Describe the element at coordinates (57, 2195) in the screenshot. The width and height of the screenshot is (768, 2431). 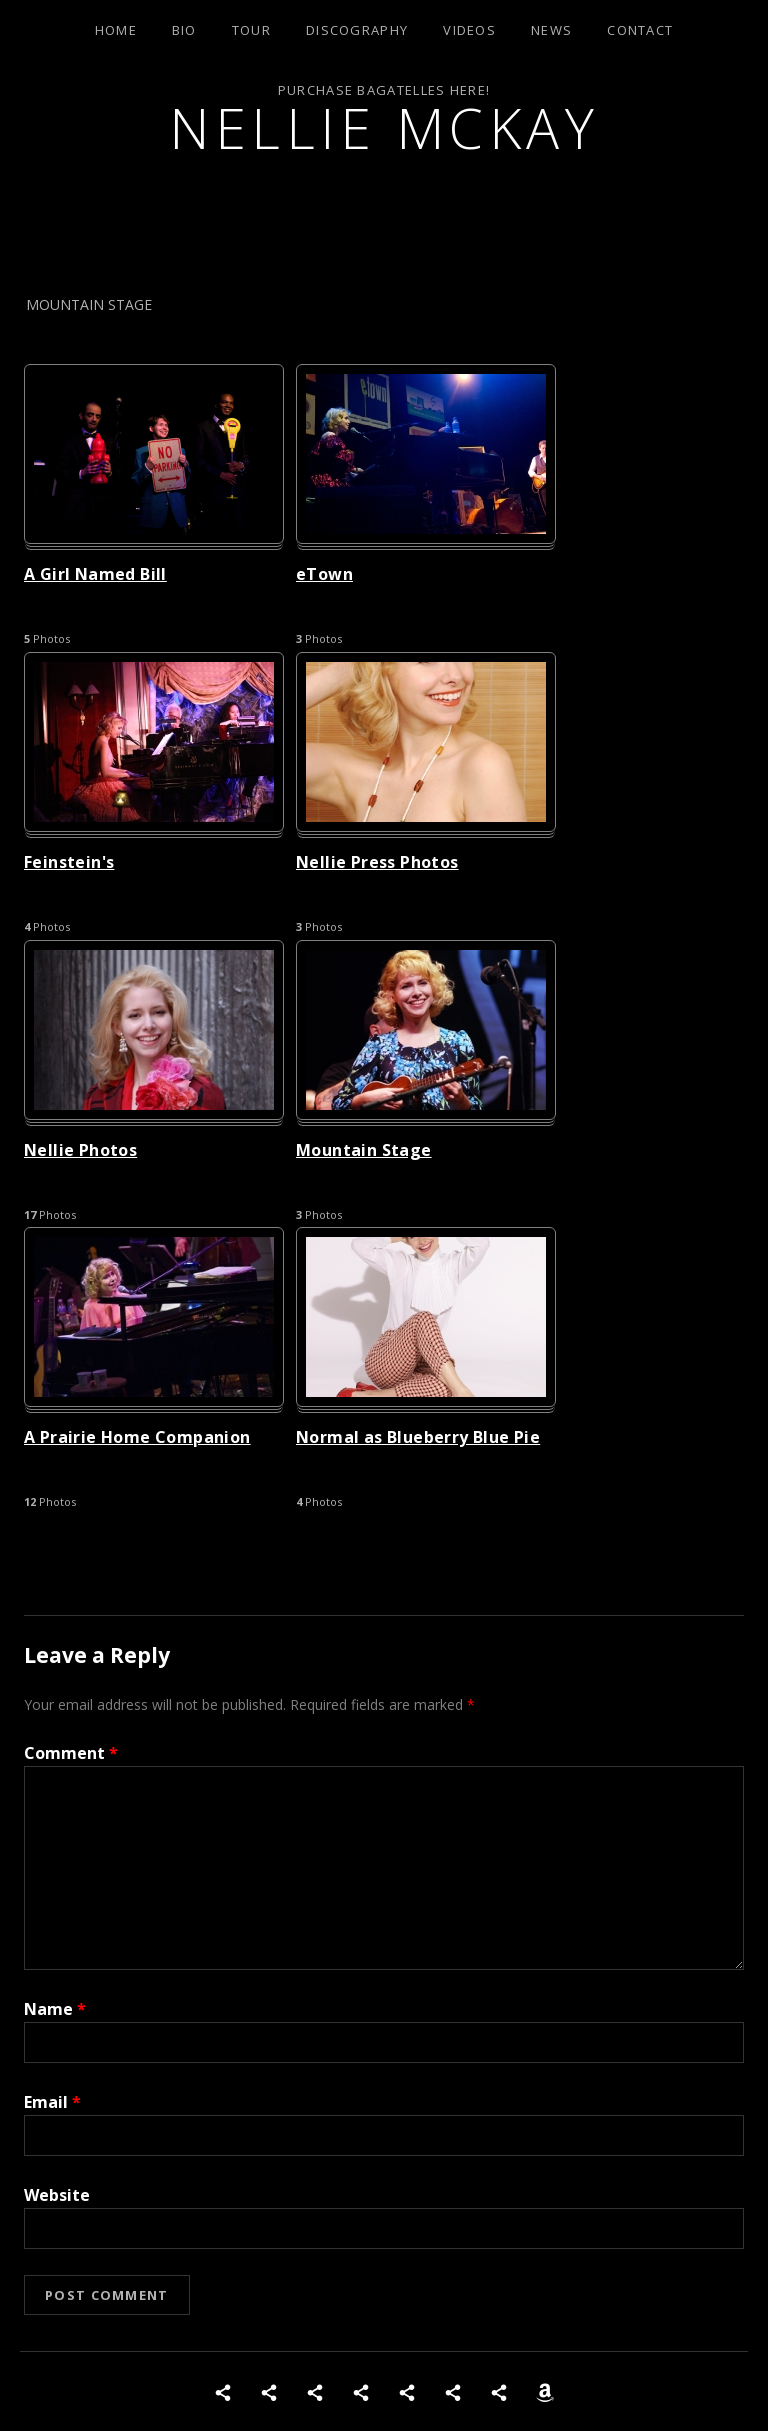
I see `Website` at that location.